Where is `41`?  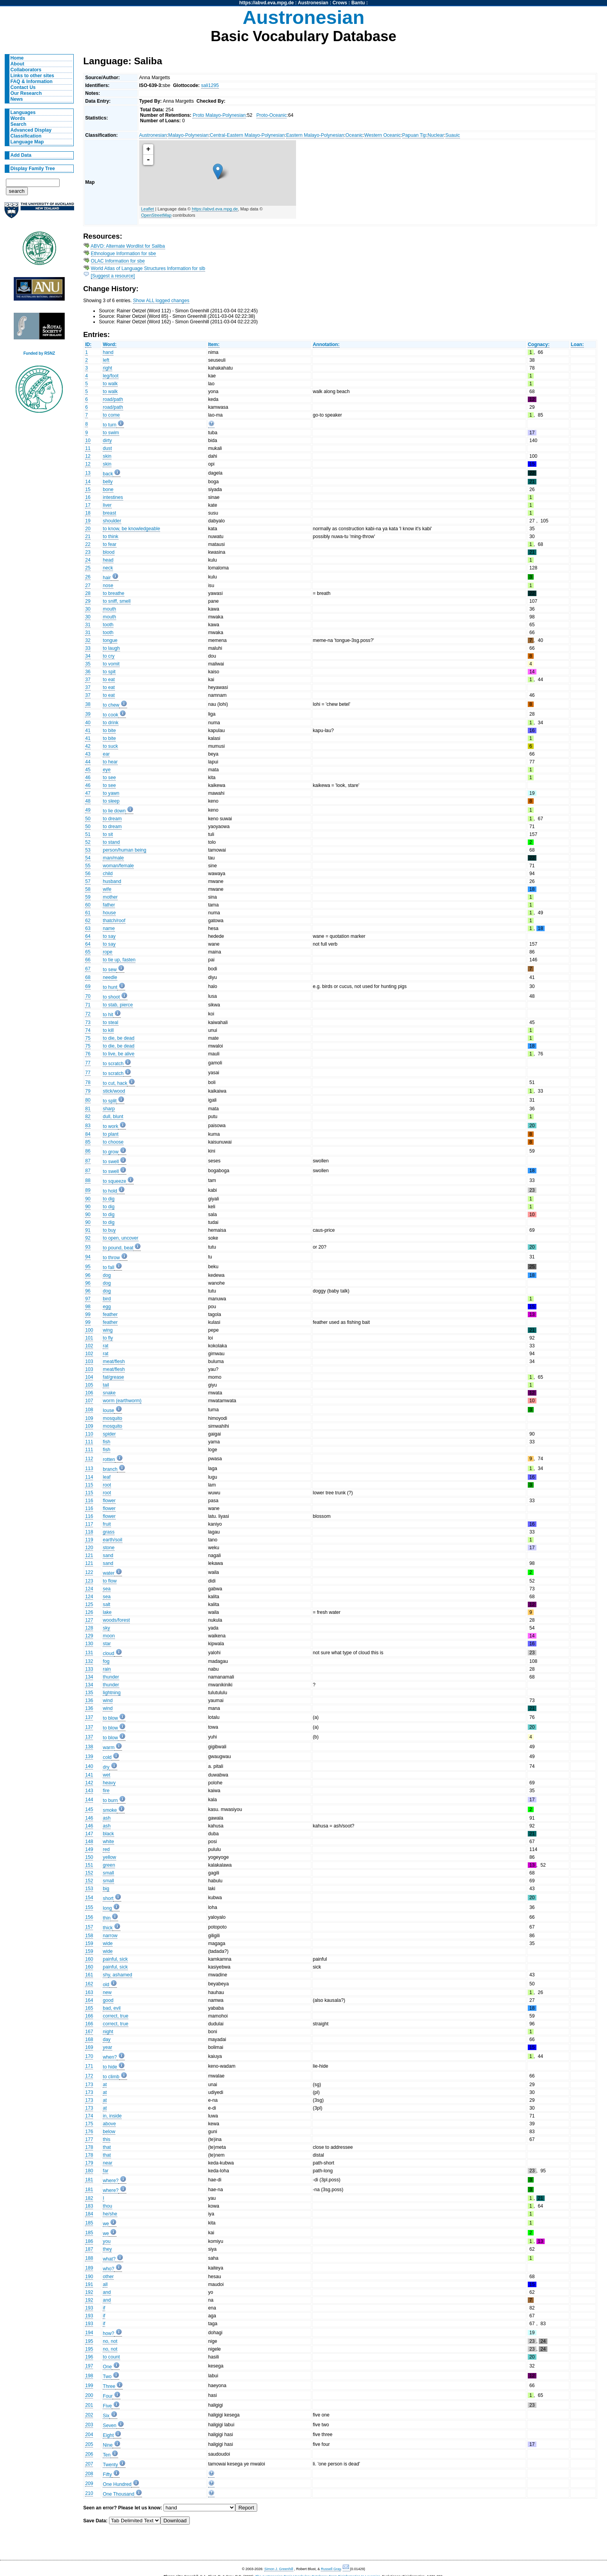 41 is located at coordinates (88, 730).